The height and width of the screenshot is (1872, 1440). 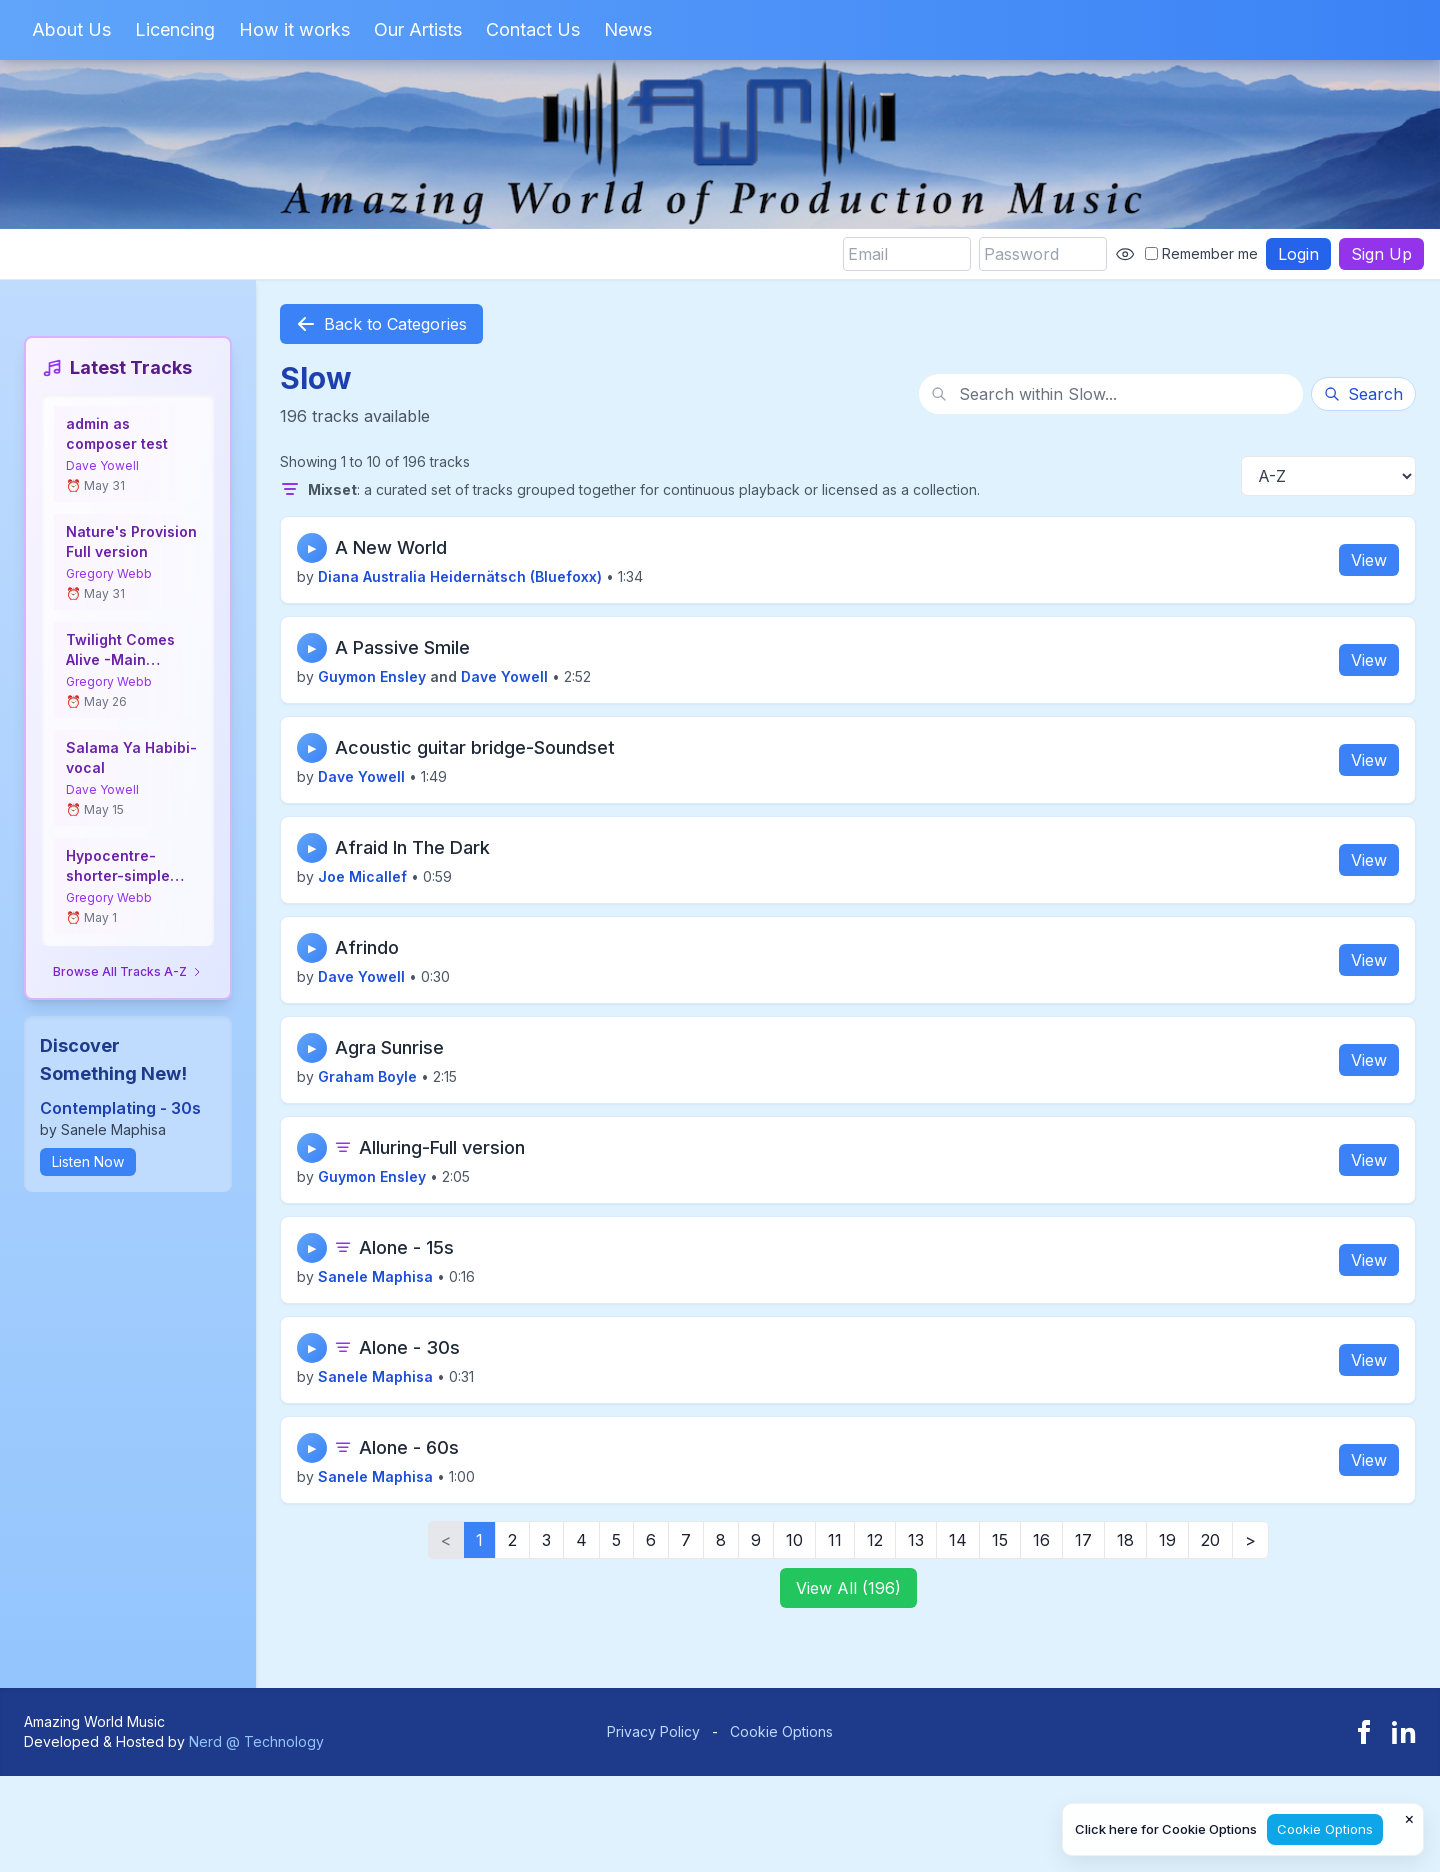 I want to click on News, so click(x=628, y=29).